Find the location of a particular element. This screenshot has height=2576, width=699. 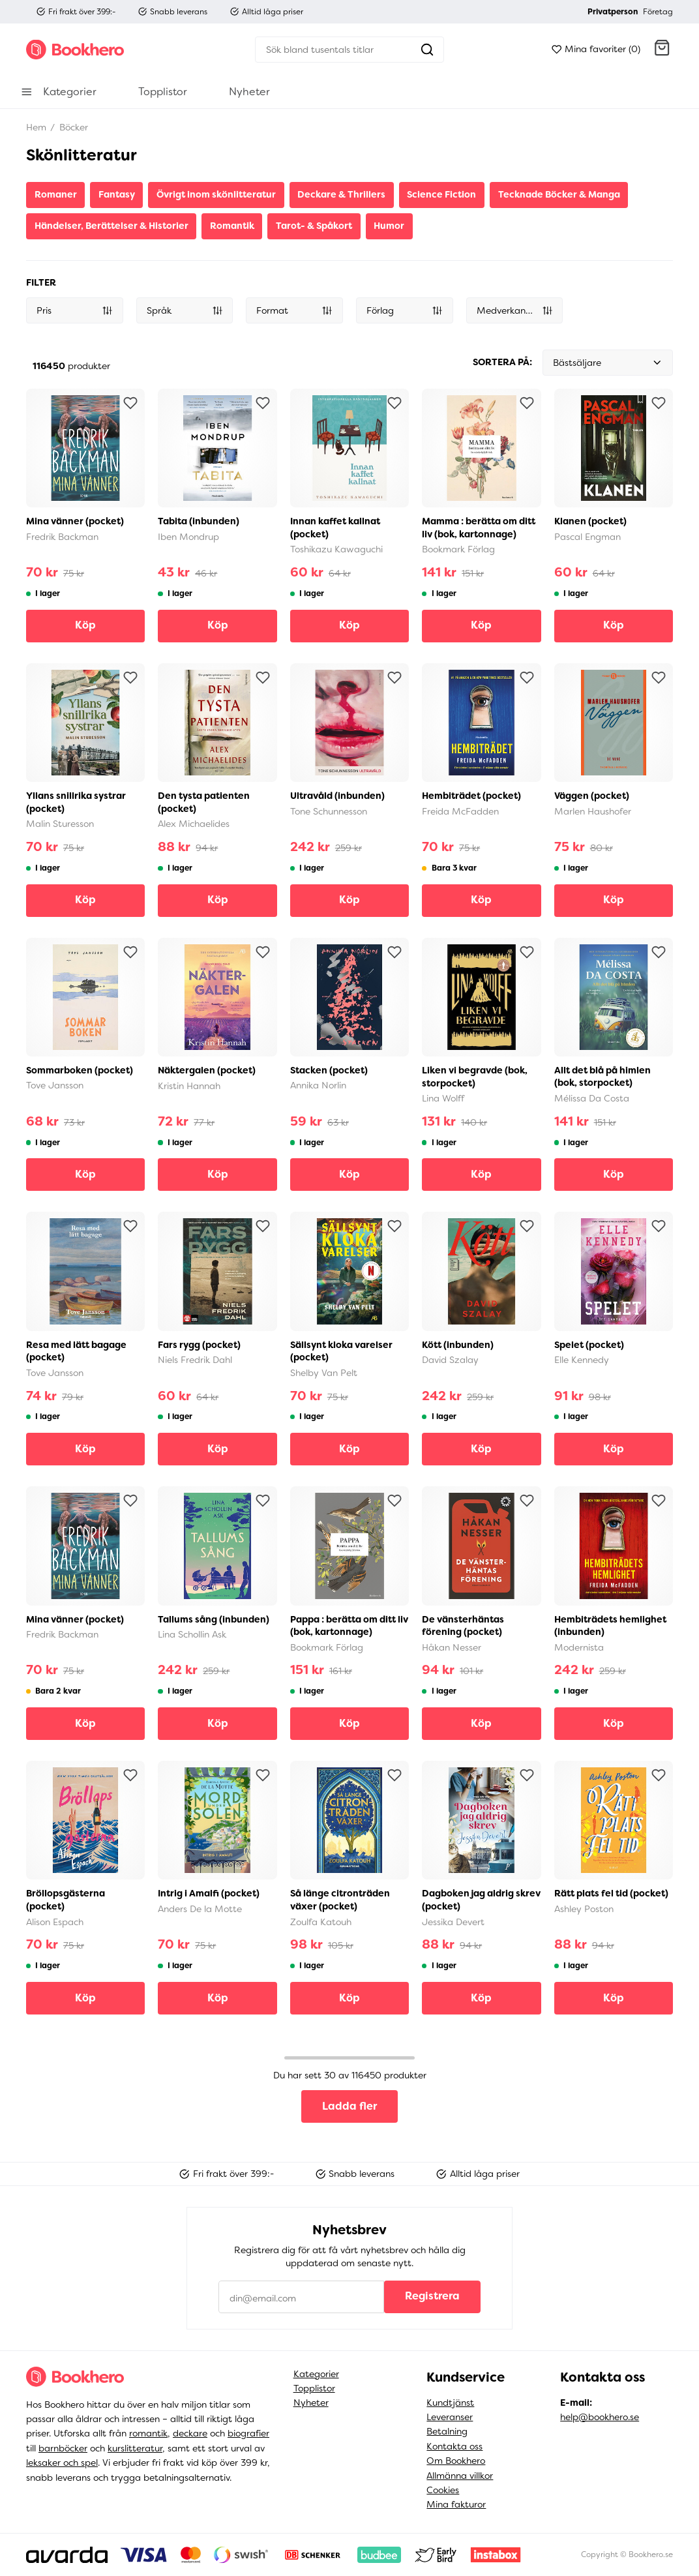

Humor is located at coordinates (389, 226).